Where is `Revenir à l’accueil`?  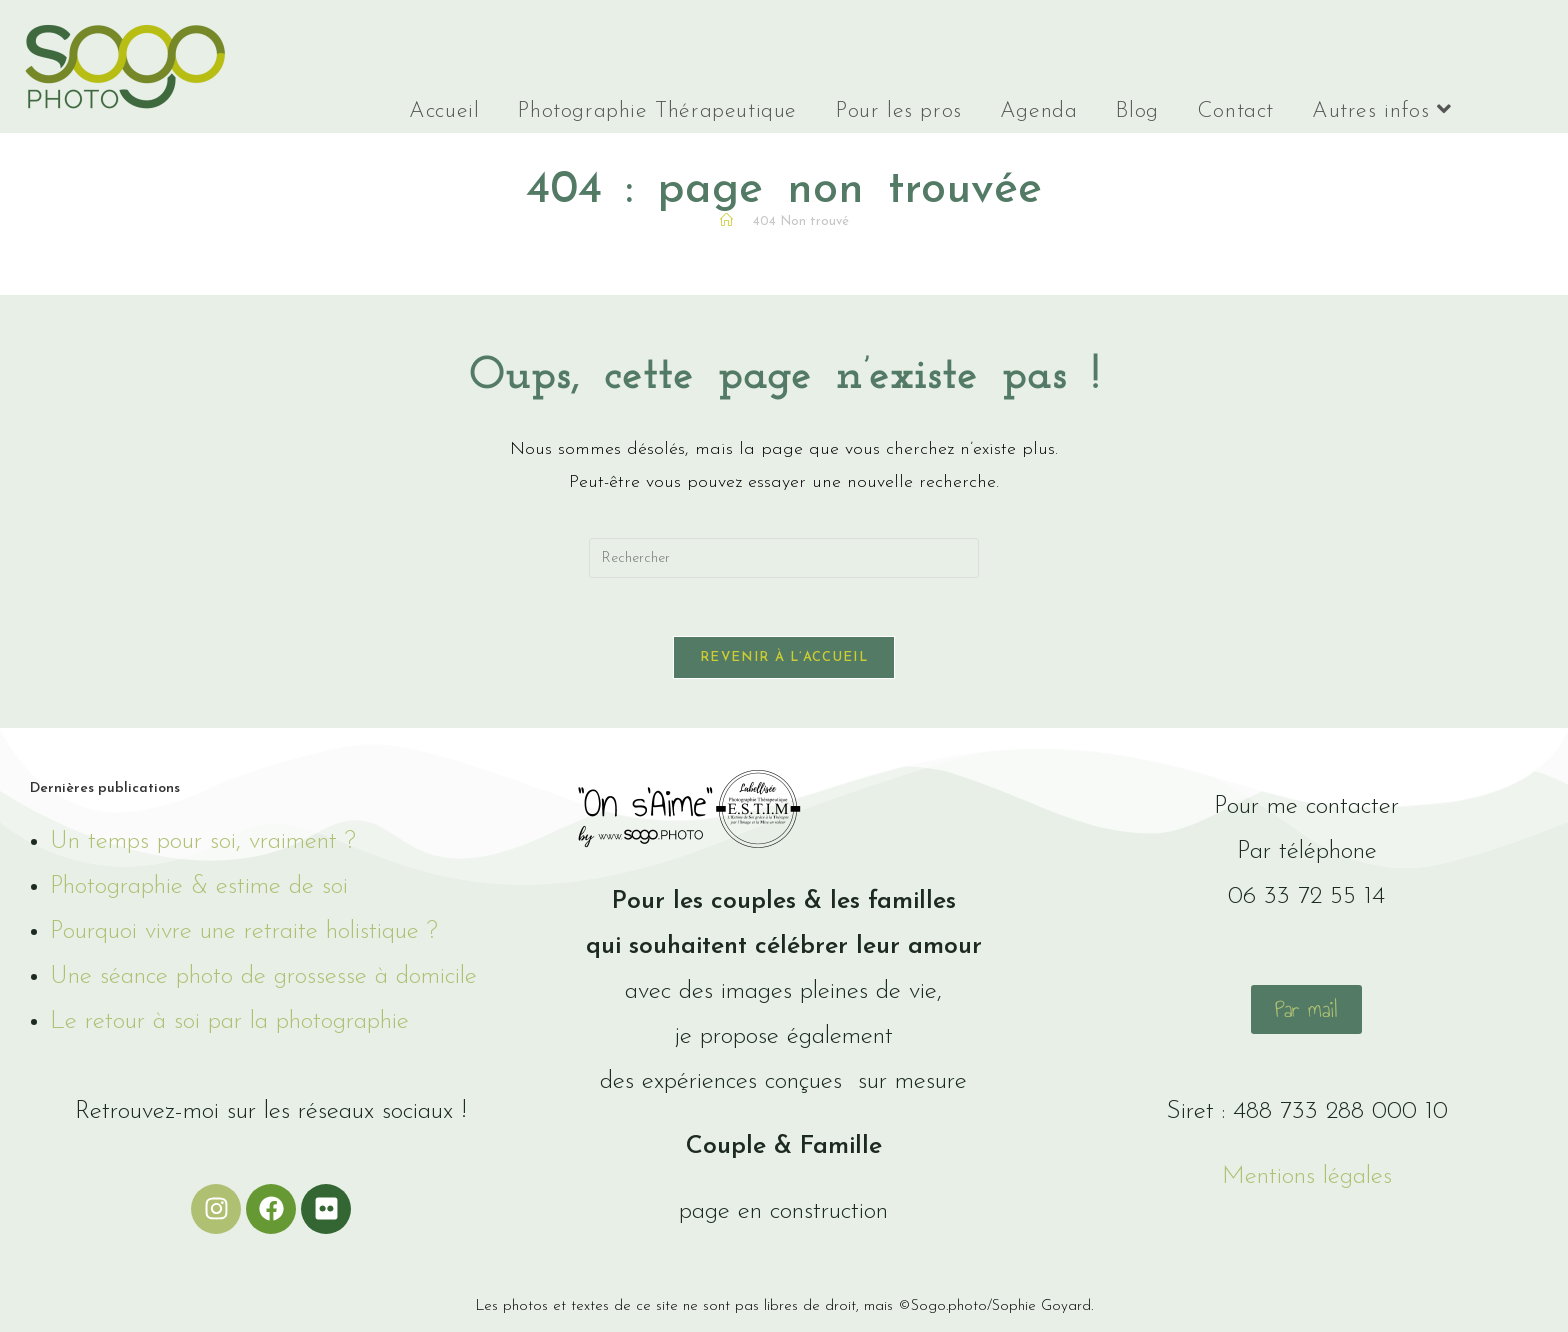 Revenir à l’accueil is located at coordinates (784, 660).